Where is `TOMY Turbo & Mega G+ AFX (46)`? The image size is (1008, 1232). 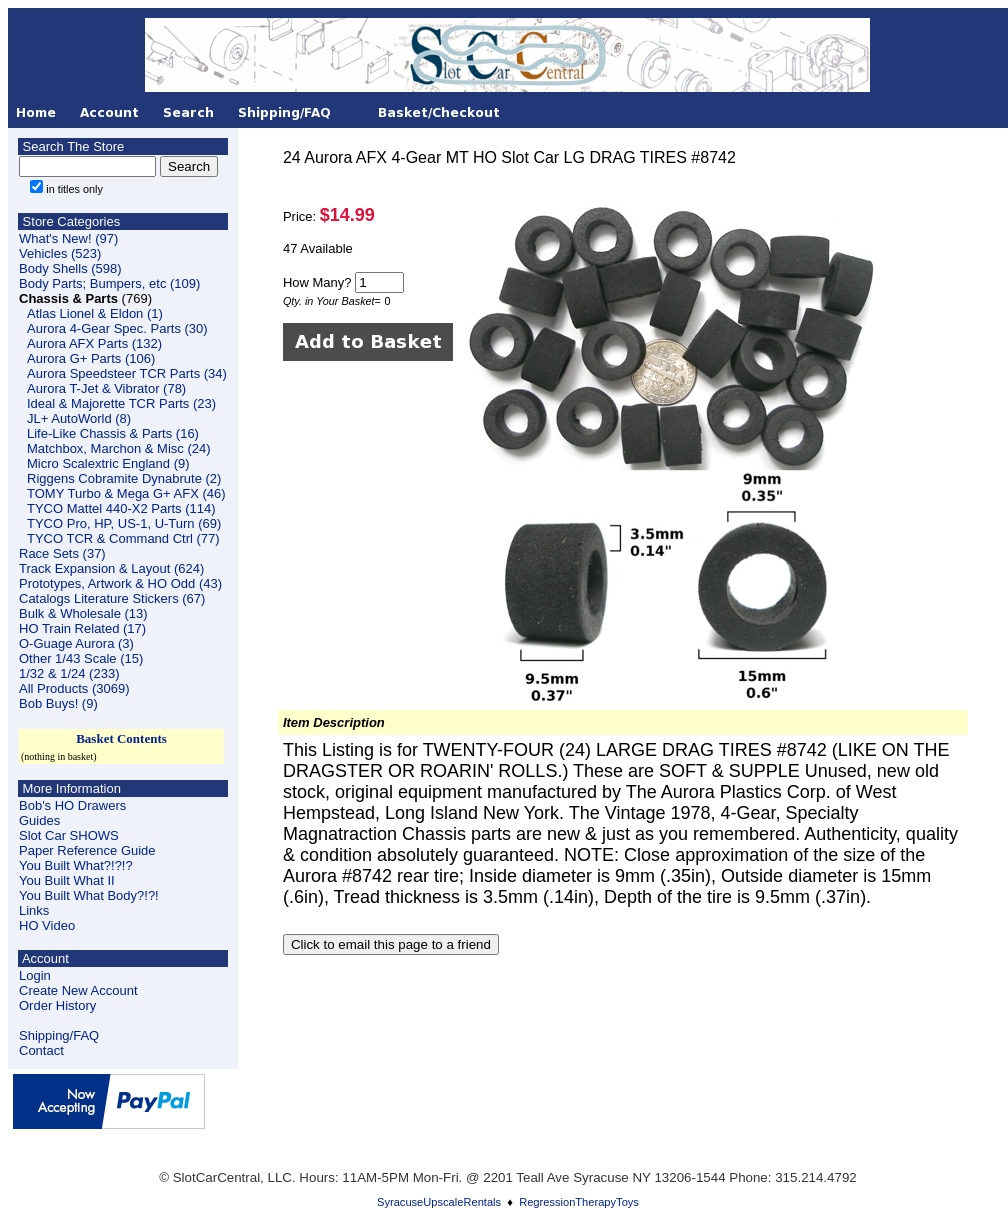 TOMY Turbo & Mega G+ AFX (46) is located at coordinates (126, 493).